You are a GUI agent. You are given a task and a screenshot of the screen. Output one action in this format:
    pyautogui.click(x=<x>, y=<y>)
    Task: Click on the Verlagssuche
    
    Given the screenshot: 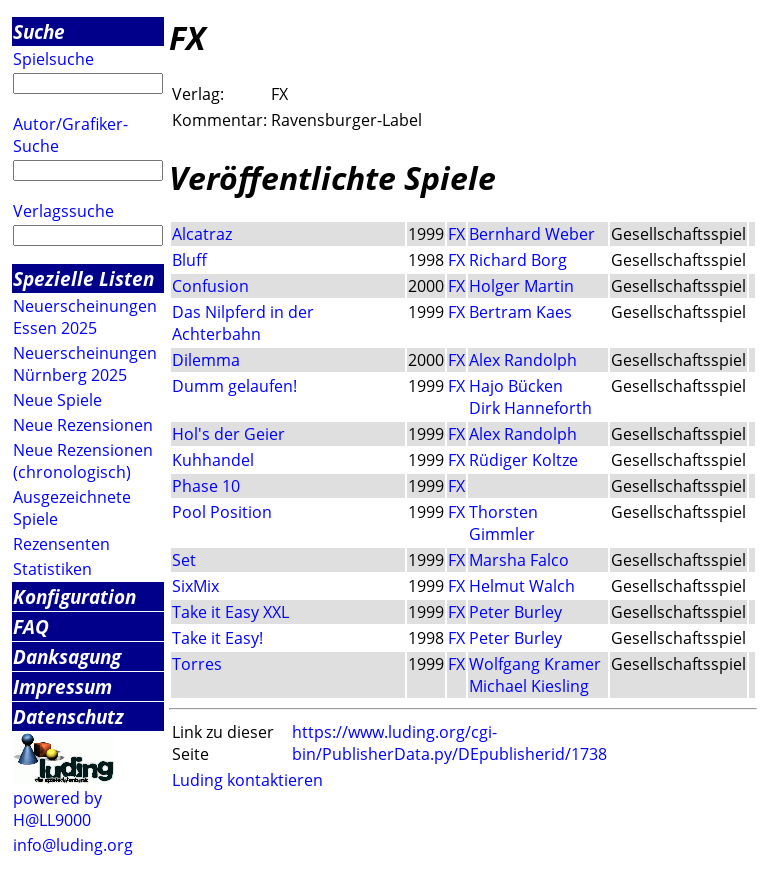 What is the action you would take?
    pyautogui.click(x=63, y=211)
    